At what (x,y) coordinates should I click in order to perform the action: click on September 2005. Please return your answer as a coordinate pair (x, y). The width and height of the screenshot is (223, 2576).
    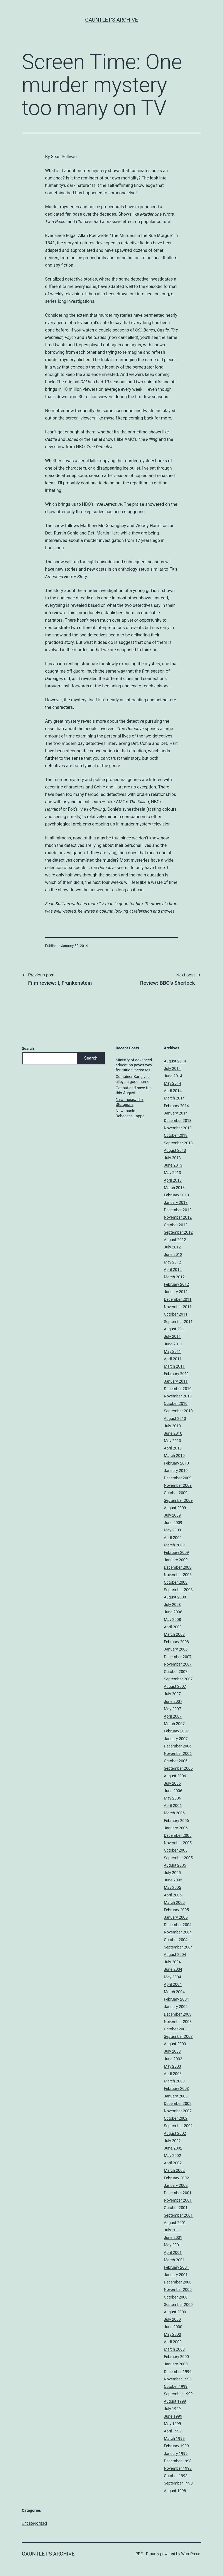
    Looking at the image, I should click on (178, 1857).